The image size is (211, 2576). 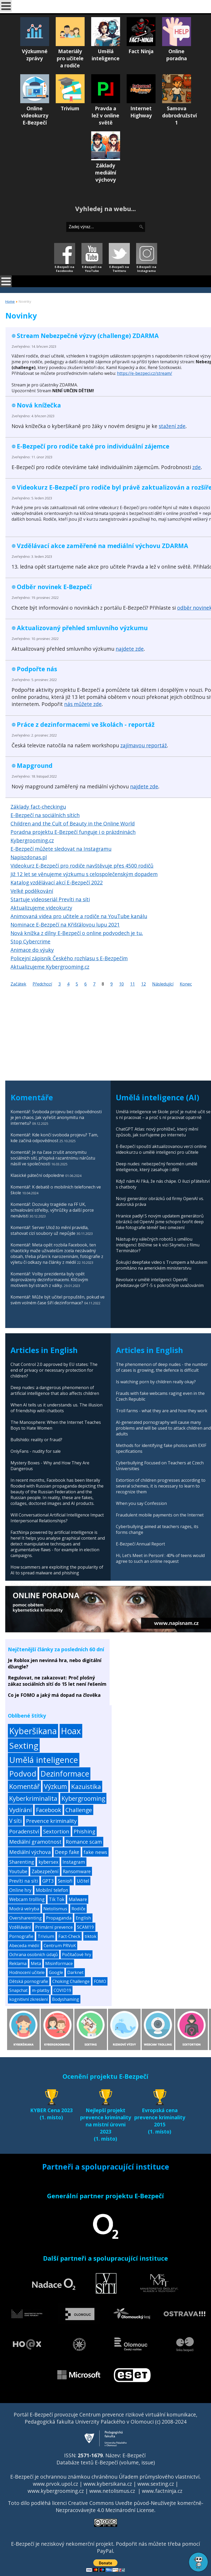 I want to click on How scammers are exploiting the popularity of AI to spread malware and phishing, so click(x=57, y=1570).